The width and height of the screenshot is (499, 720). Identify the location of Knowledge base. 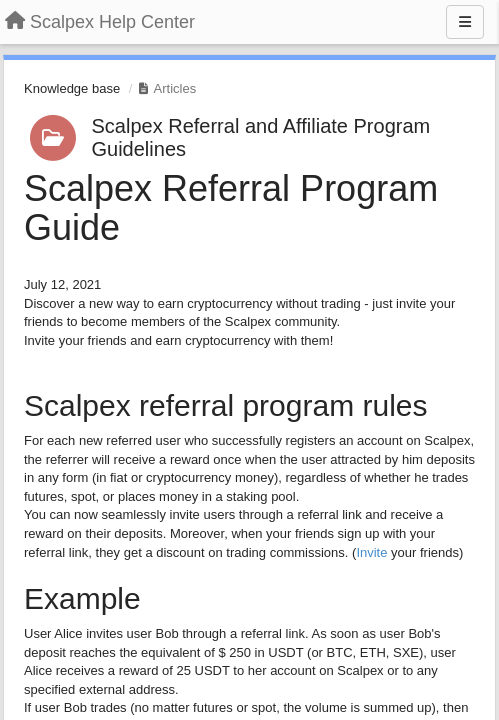
(72, 88).